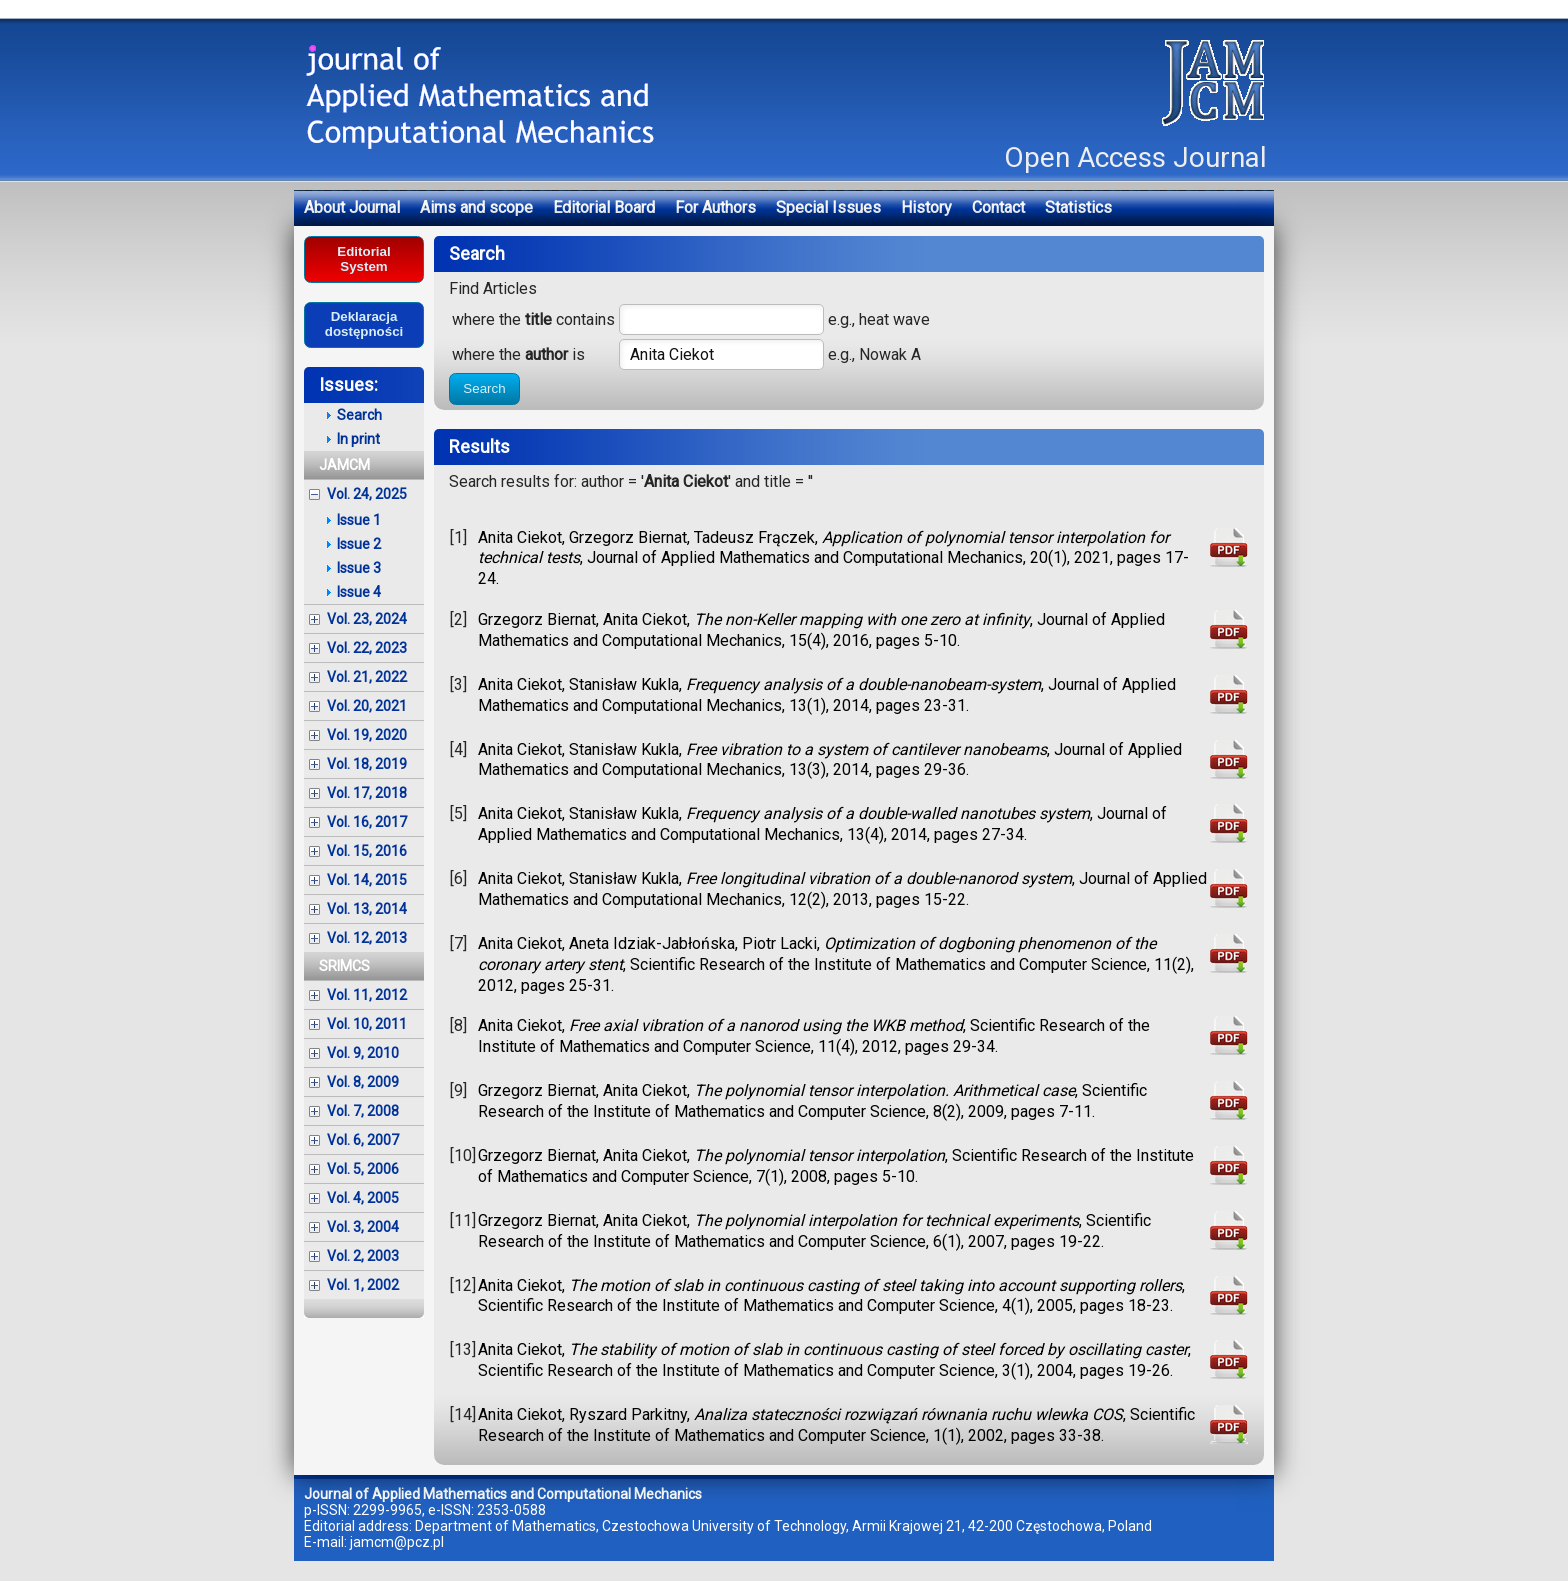 The height and width of the screenshot is (1581, 1568). I want to click on Anita Ciekot, Stanisław Kukla, , Journal of Applied Mathematics and Computational Mechanics, 12(2), 2013, pages 15-22., so click(842, 889).